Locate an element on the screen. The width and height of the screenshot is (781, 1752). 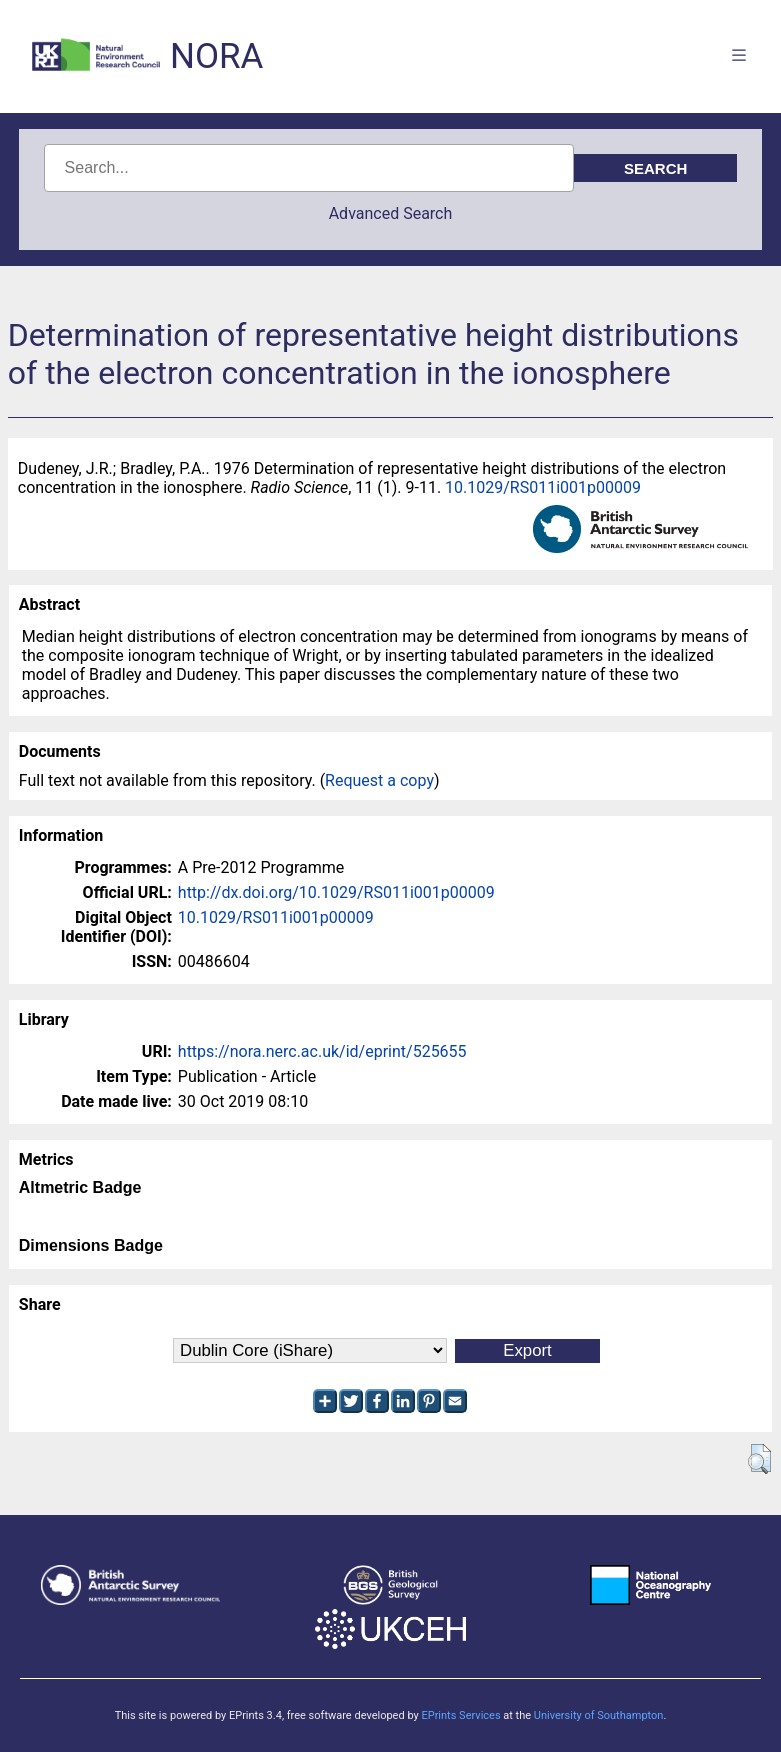
University of Southampton is located at coordinates (599, 1715).